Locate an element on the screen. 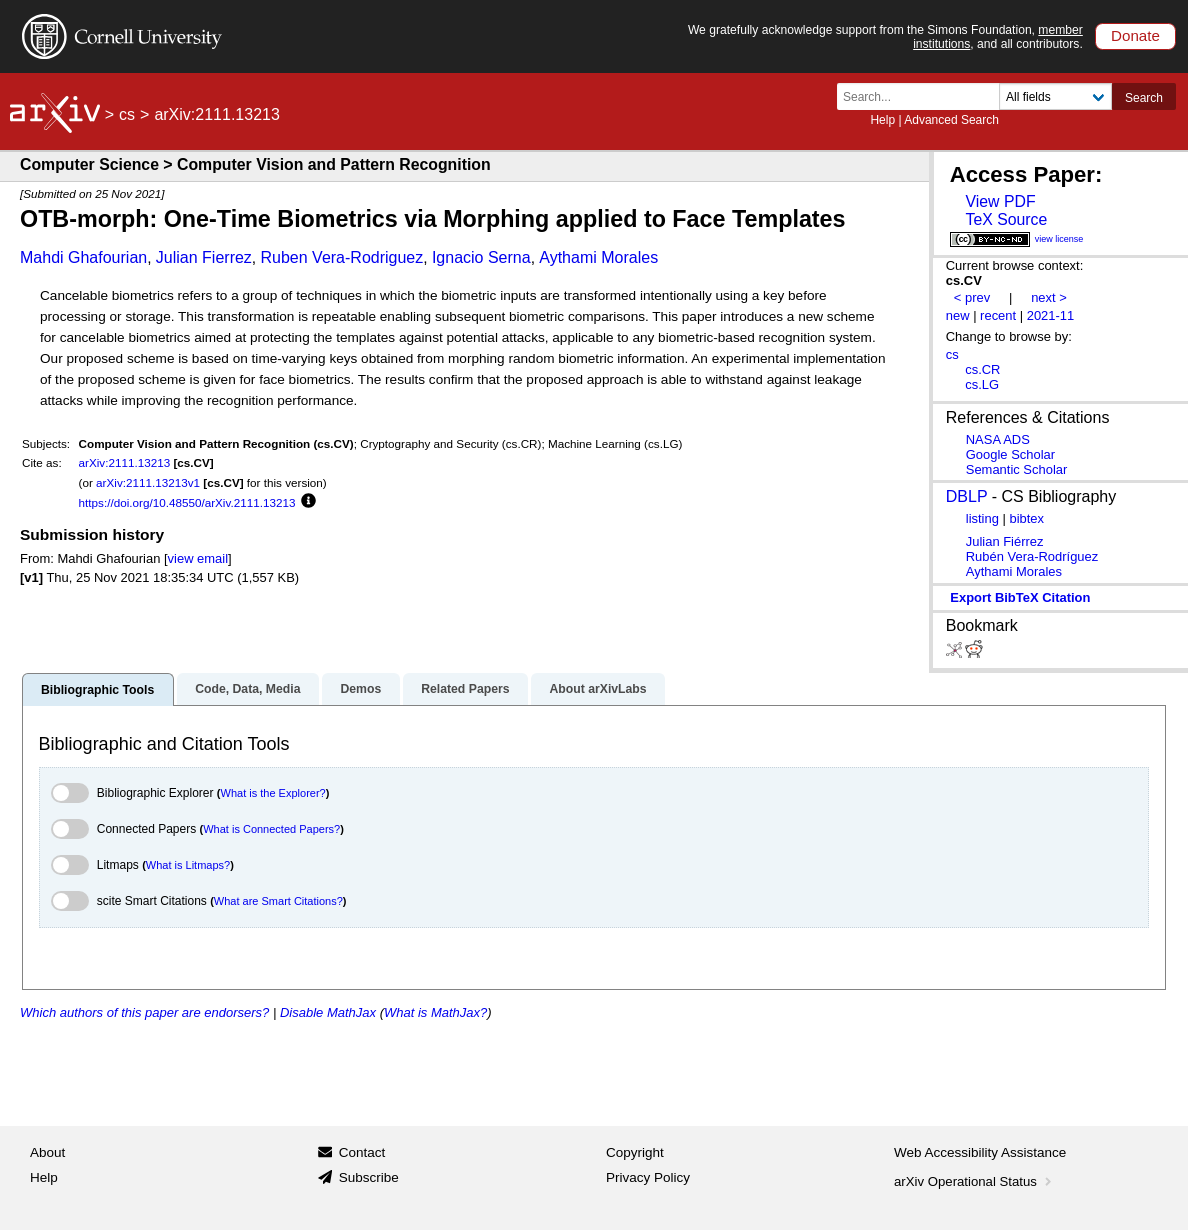 The height and width of the screenshot is (1230, 1188). < prev is located at coordinates (972, 297).